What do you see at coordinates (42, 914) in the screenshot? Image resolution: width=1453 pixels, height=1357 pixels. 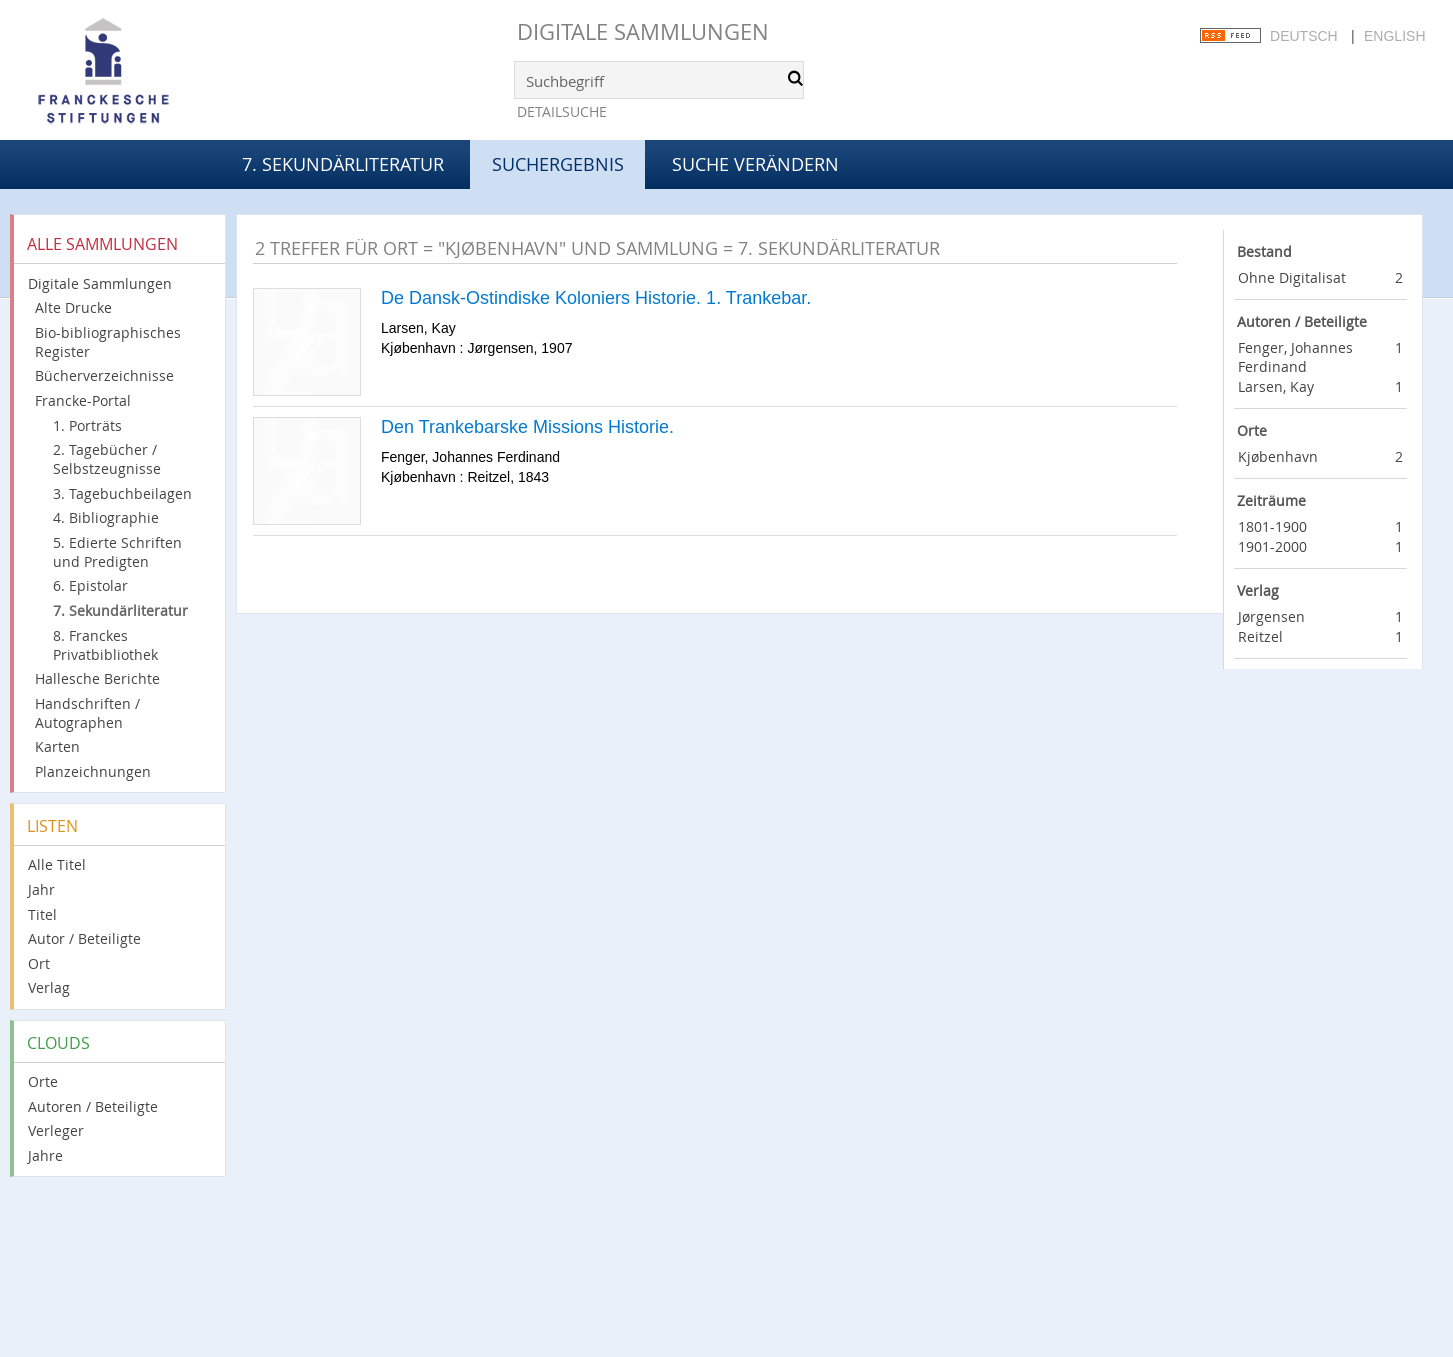 I see `Titel` at bounding box center [42, 914].